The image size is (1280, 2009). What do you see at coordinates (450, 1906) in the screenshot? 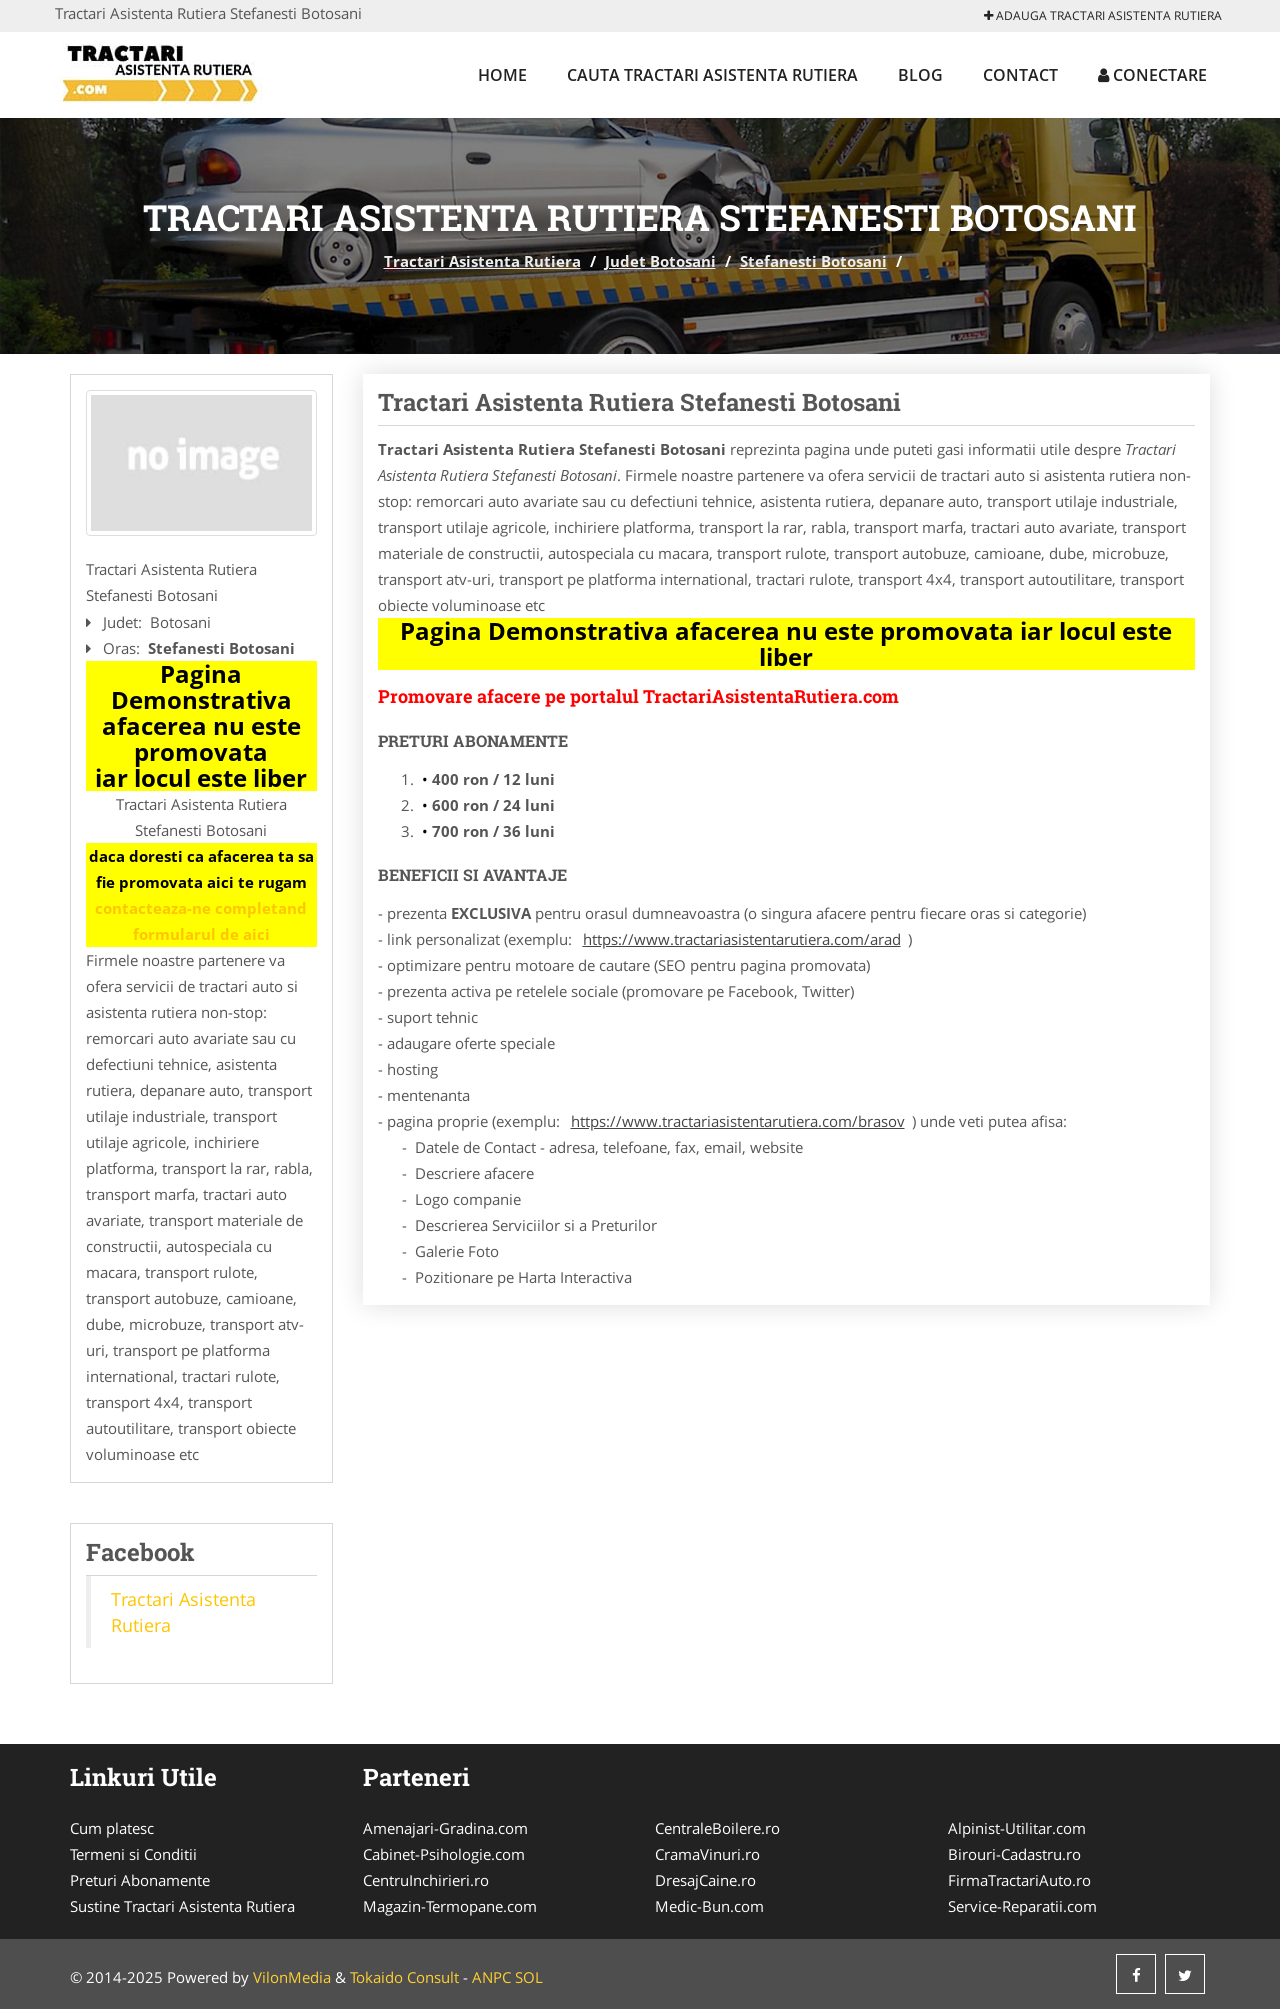
I see `Magazin-Termopane.com` at bounding box center [450, 1906].